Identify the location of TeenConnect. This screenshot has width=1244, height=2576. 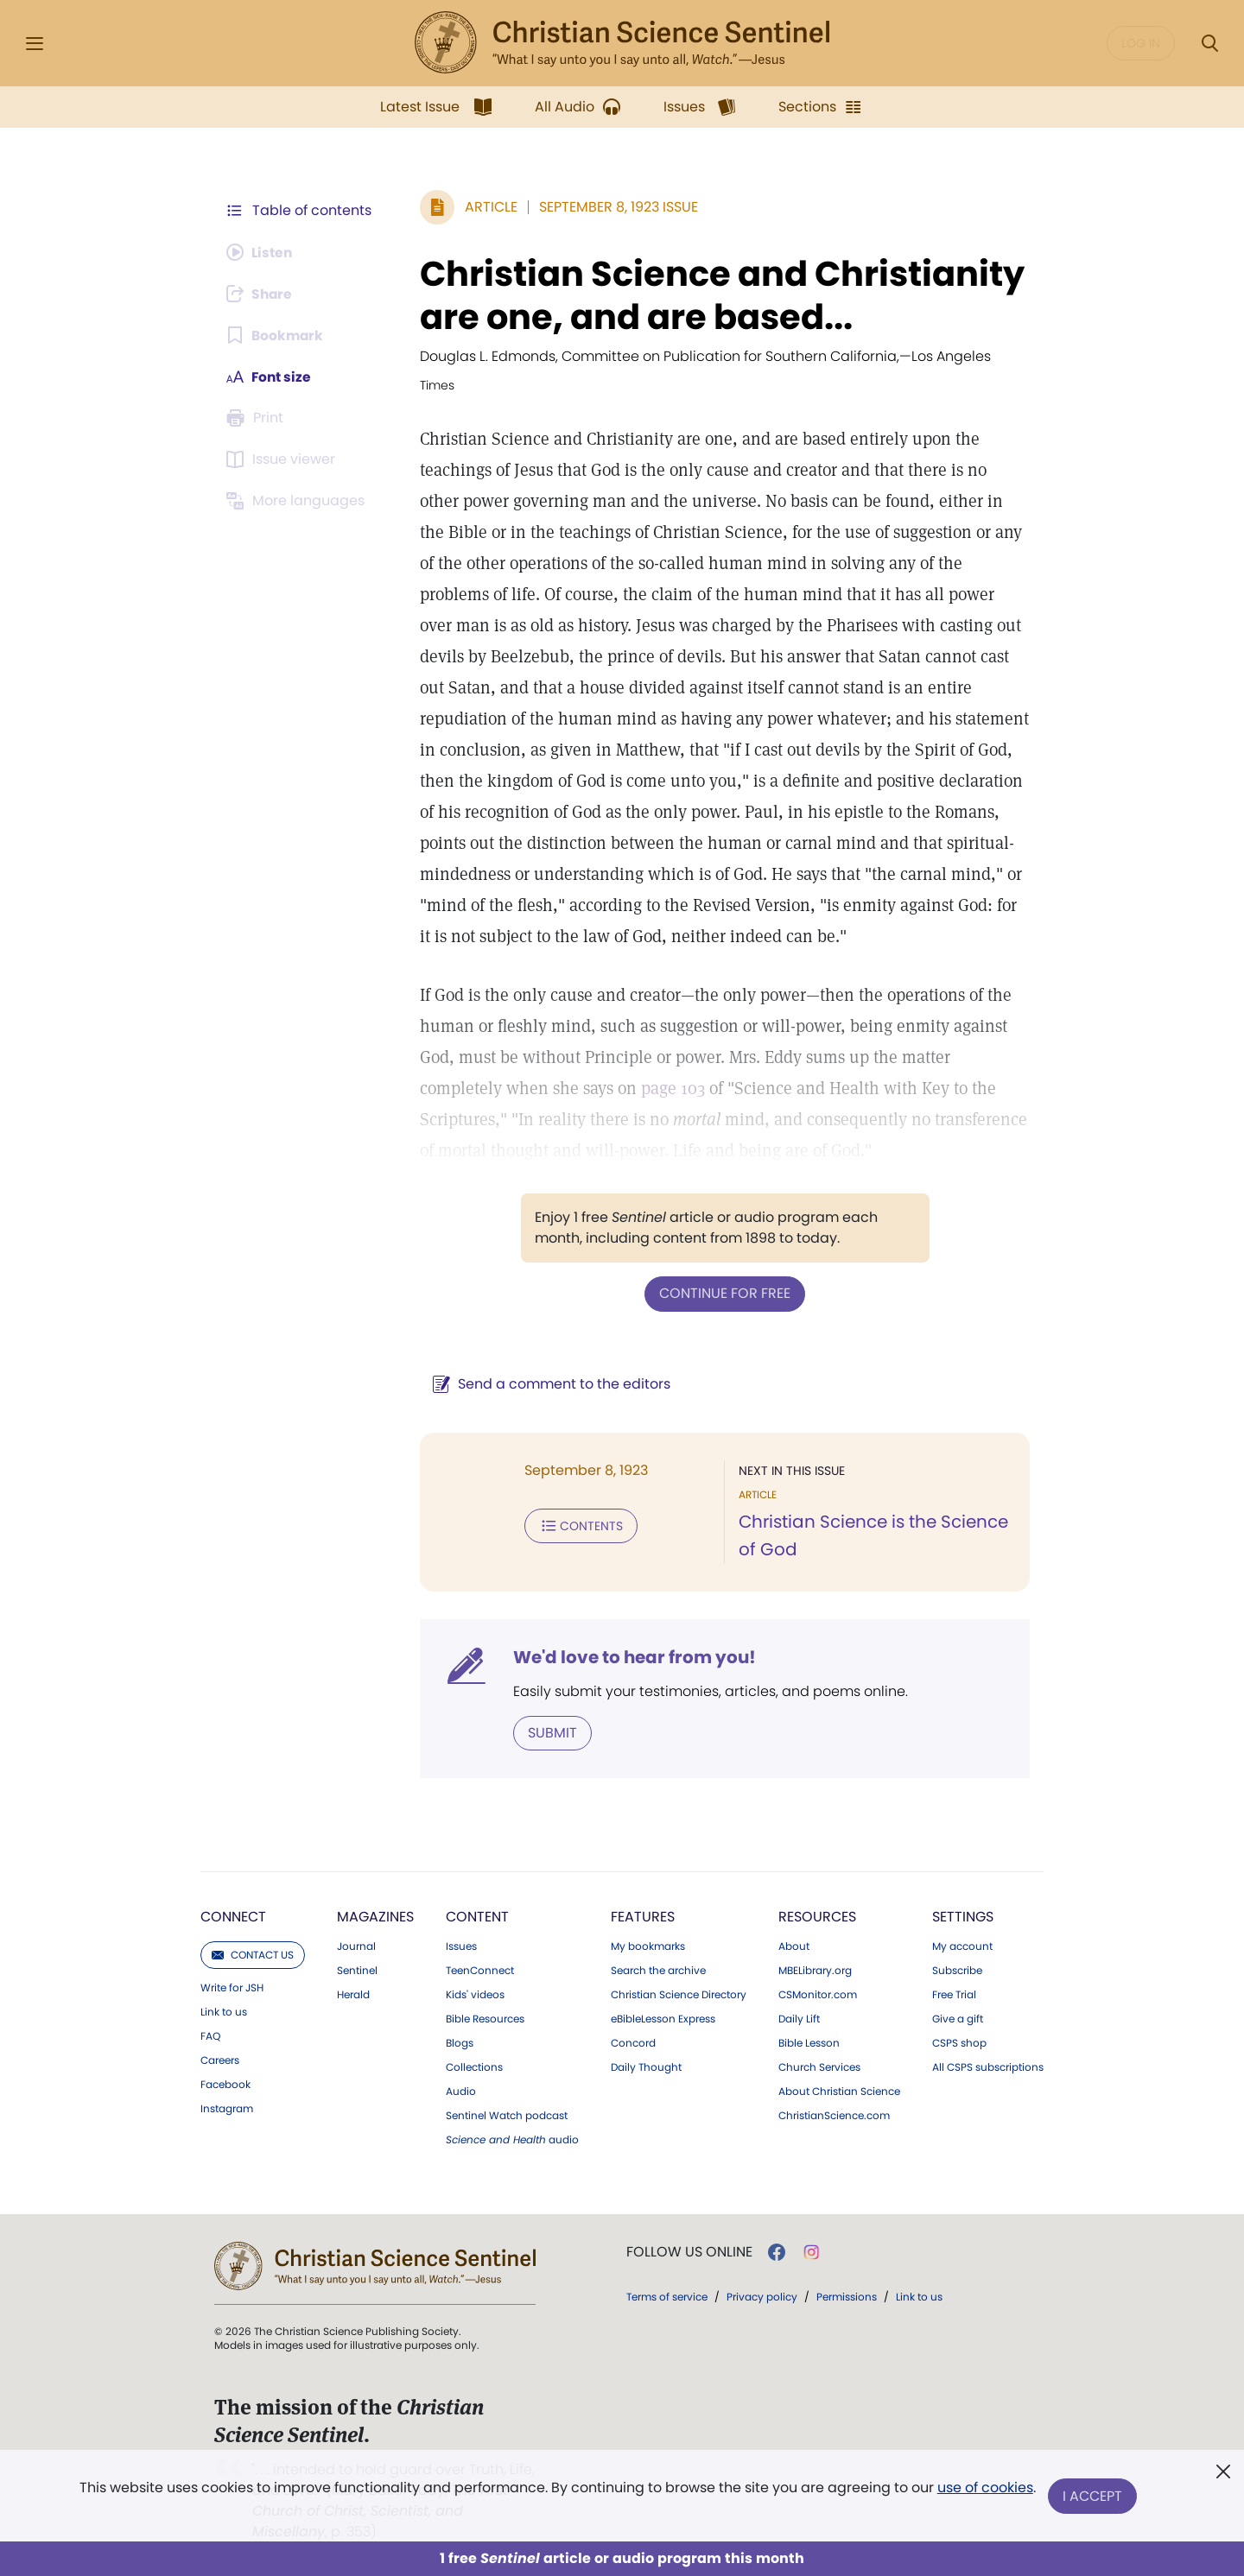
(480, 1970).